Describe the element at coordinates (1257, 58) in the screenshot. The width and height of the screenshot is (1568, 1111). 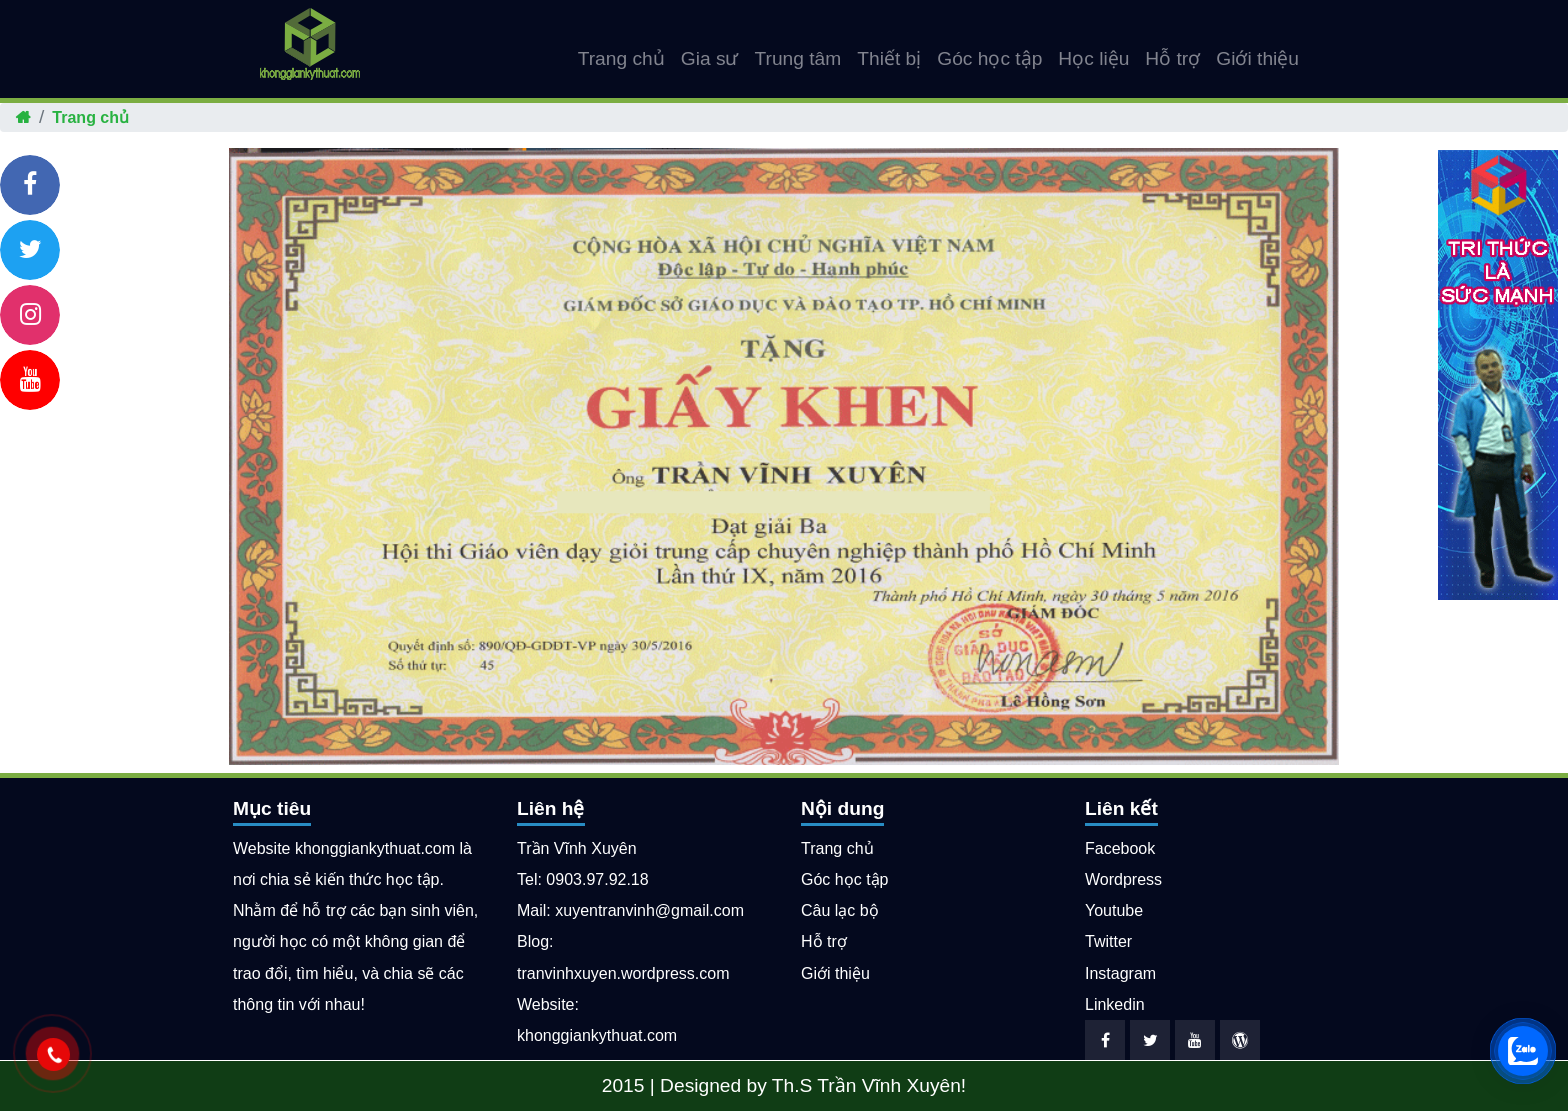
I see `Giới thiệu` at that location.